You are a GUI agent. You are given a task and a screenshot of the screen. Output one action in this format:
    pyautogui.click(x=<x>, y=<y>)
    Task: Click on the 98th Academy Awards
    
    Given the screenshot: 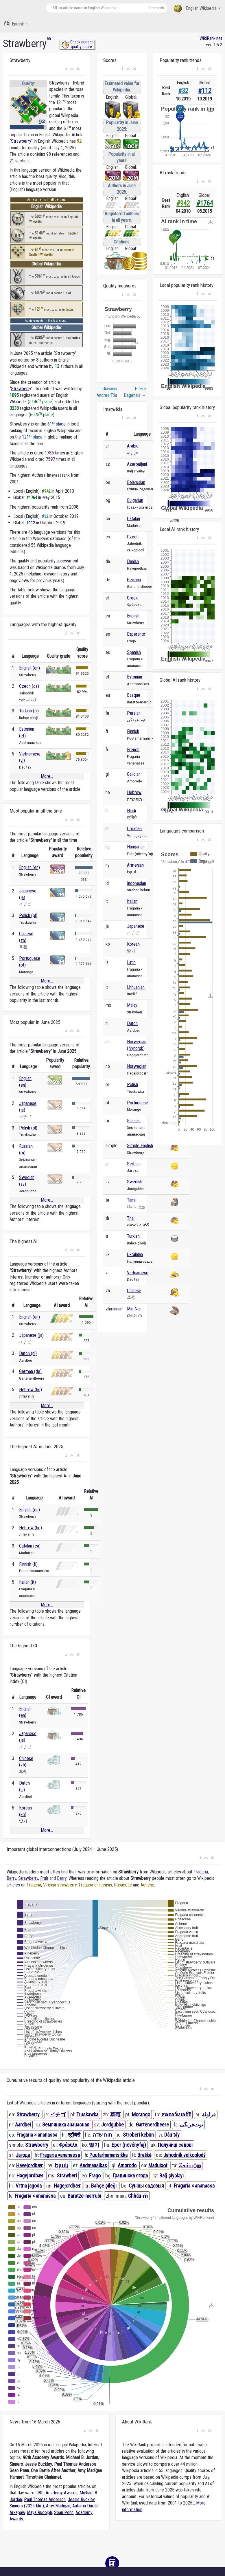 What is the action you would take?
    pyautogui.click(x=57, y=2493)
    